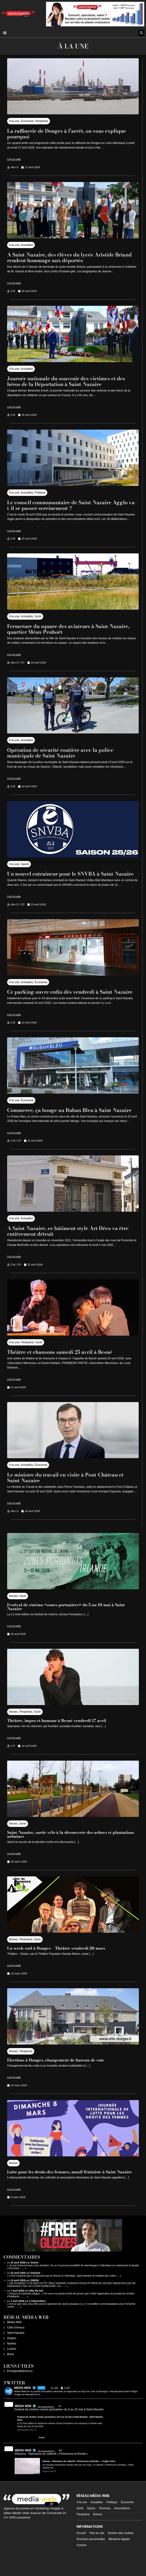 This screenshot has height=2576, width=146. I want to click on Nantes, so click(11, 2360).